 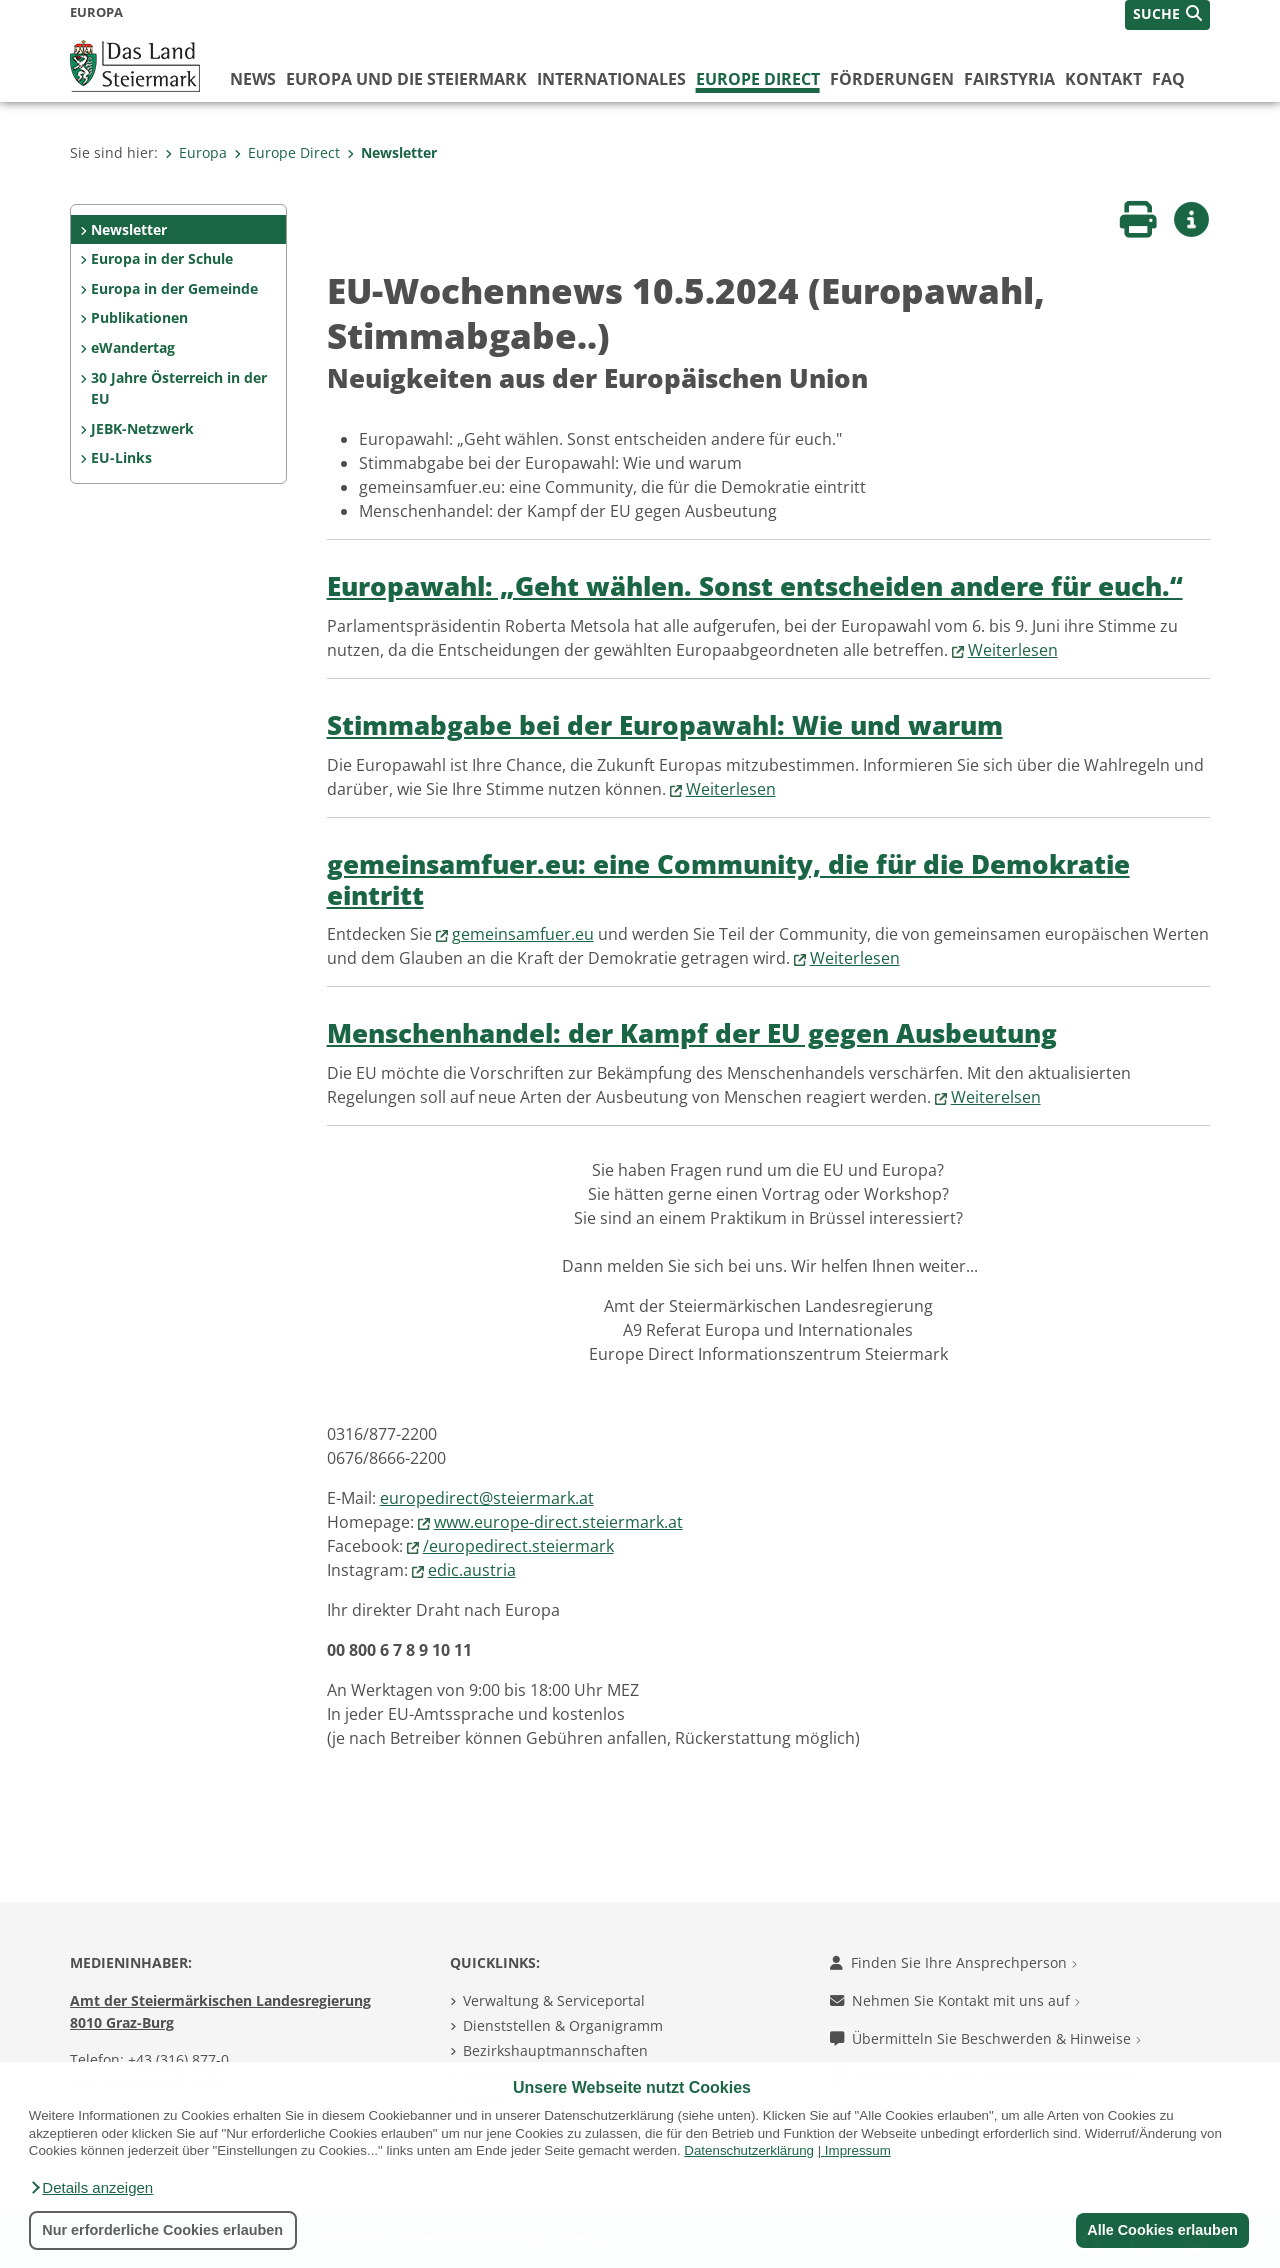 What do you see at coordinates (406, 79) in the screenshot?
I see `Europa und die Steiermark` at bounding box center [406, 79].